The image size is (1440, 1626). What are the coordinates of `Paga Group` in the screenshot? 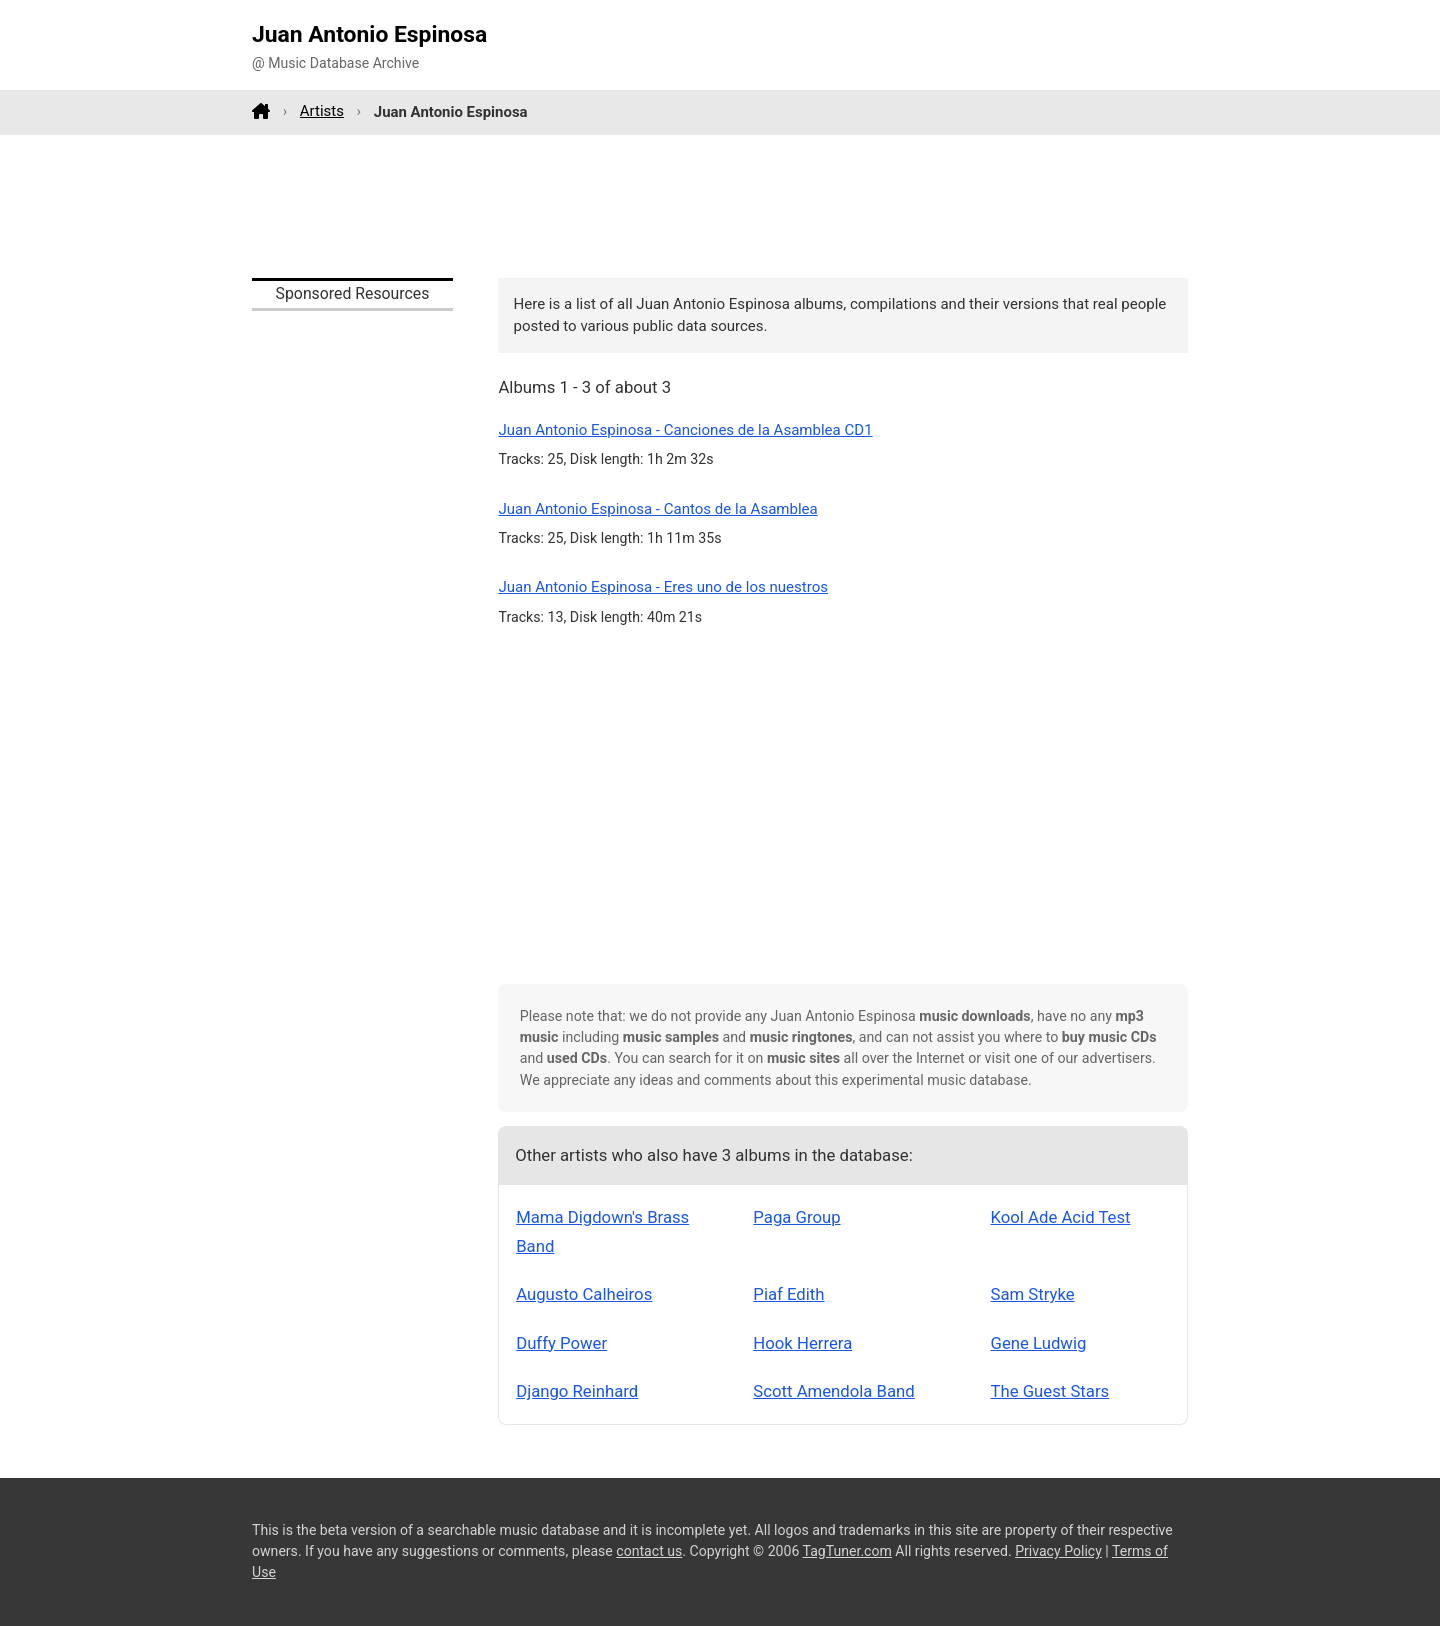 It's located at (796, 1217).